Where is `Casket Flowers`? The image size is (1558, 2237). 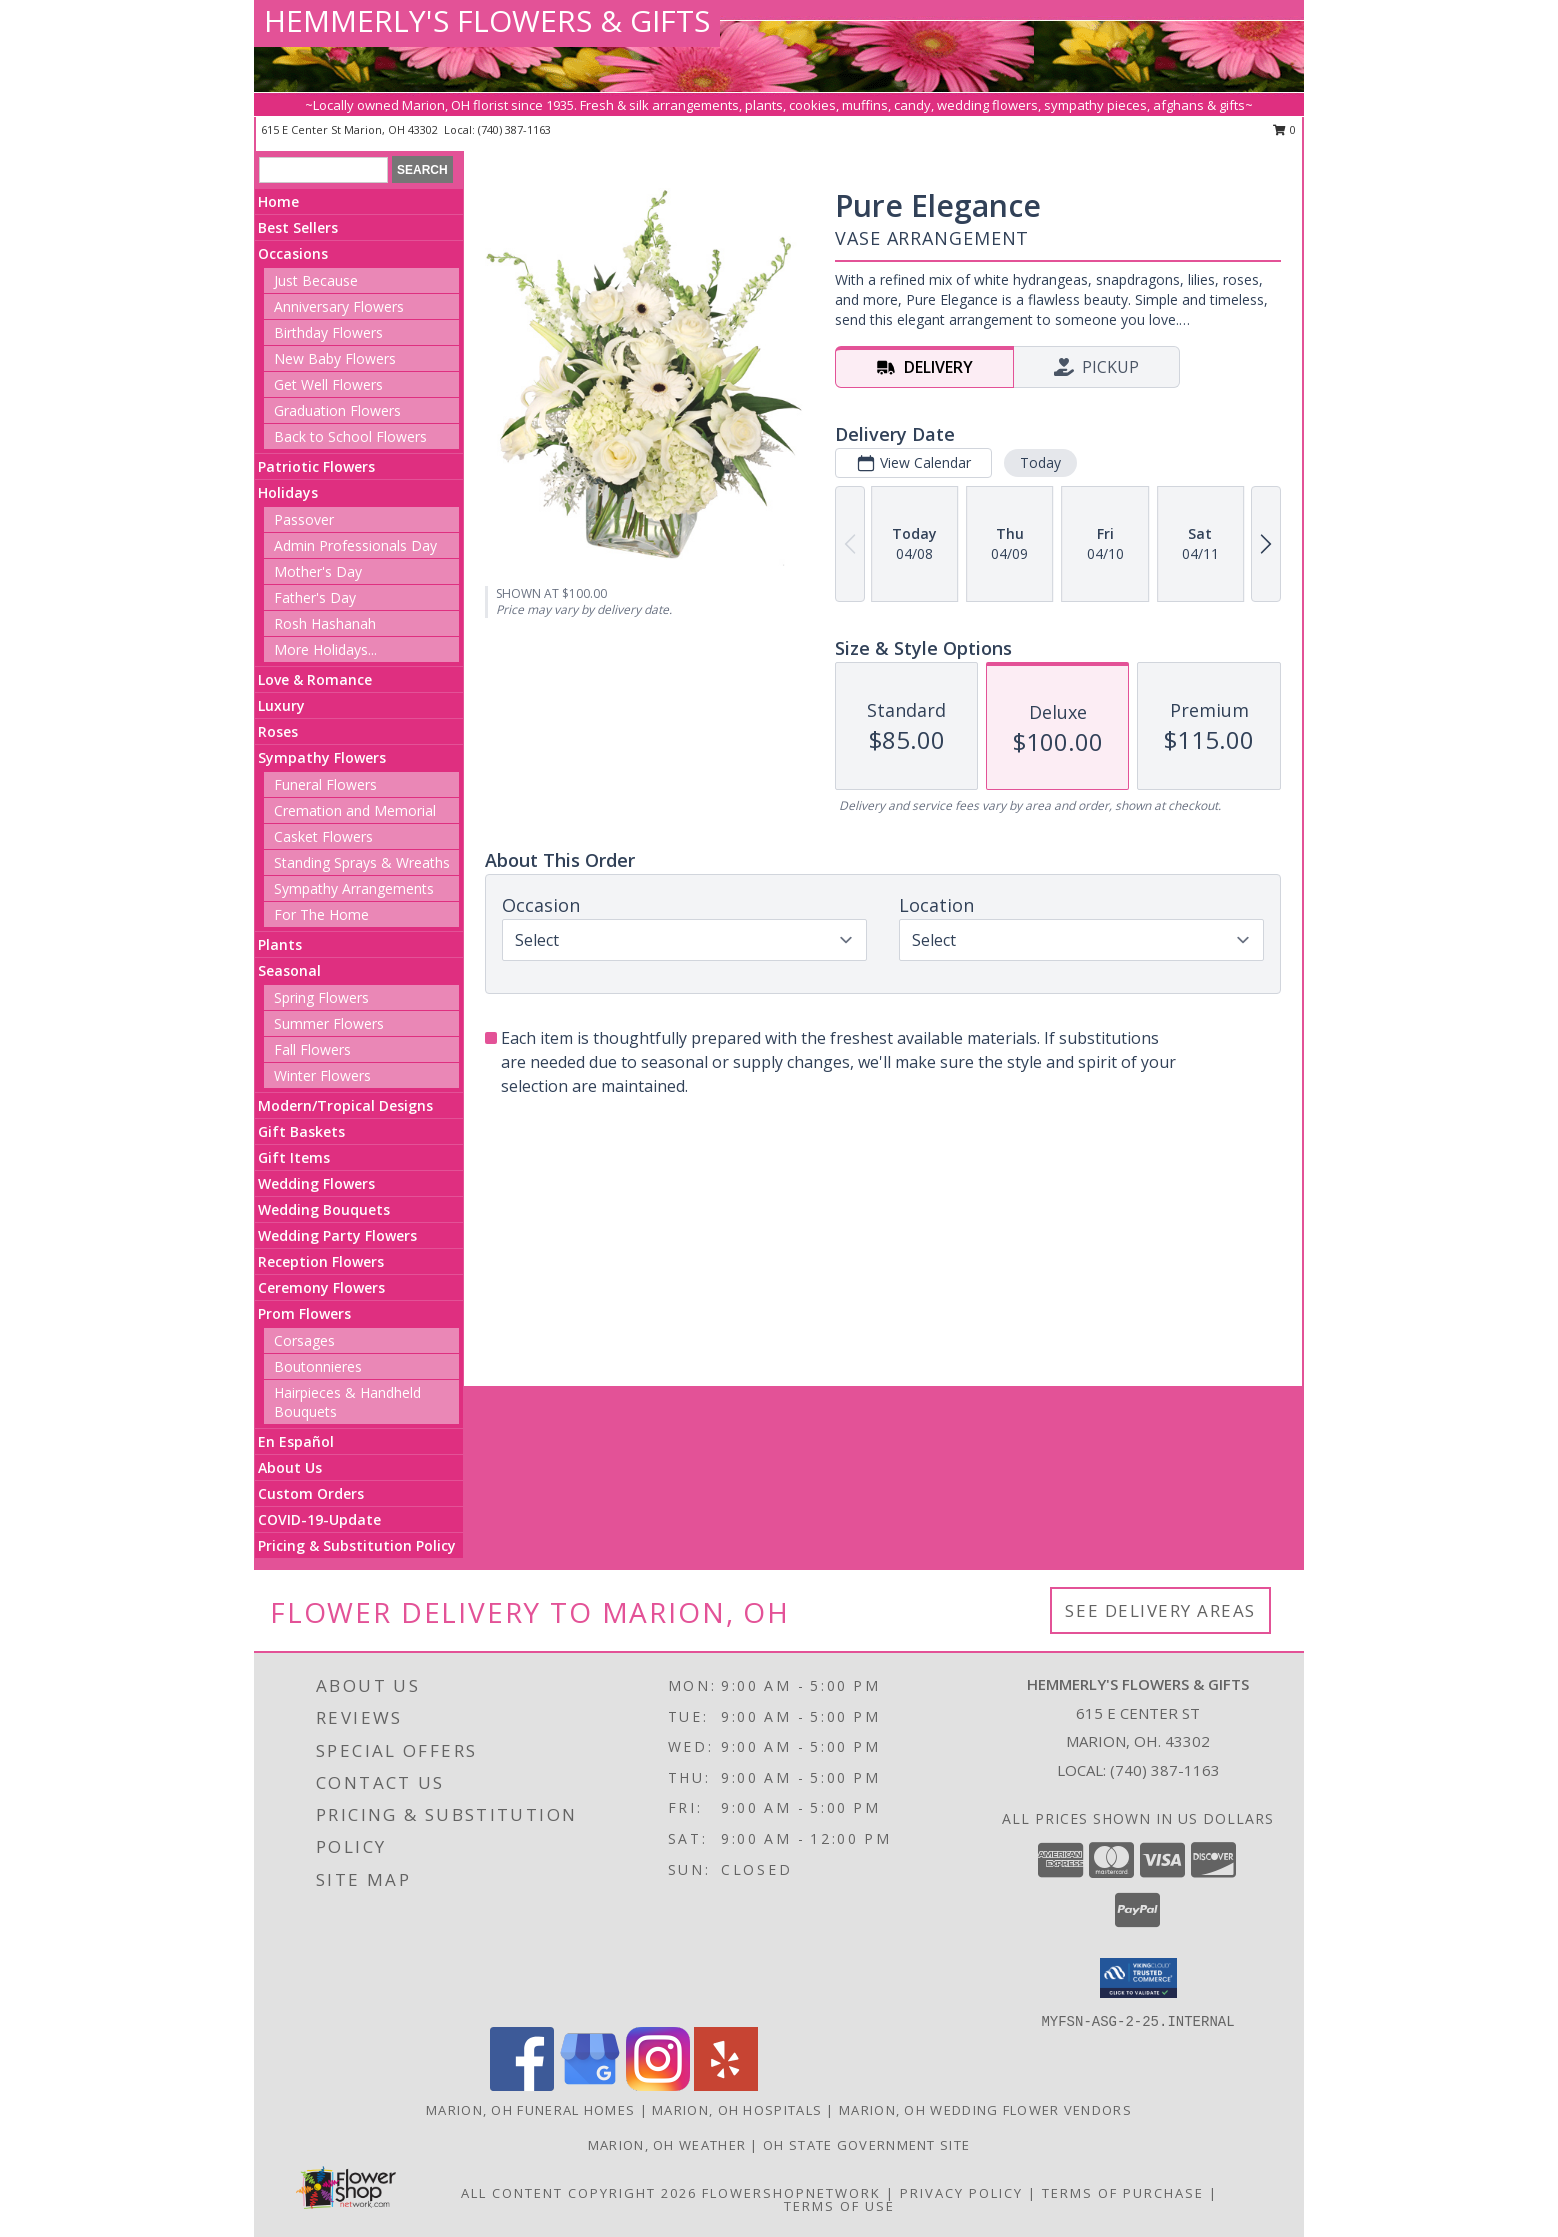 Casket Flowers is located at coordinates (323, 836).